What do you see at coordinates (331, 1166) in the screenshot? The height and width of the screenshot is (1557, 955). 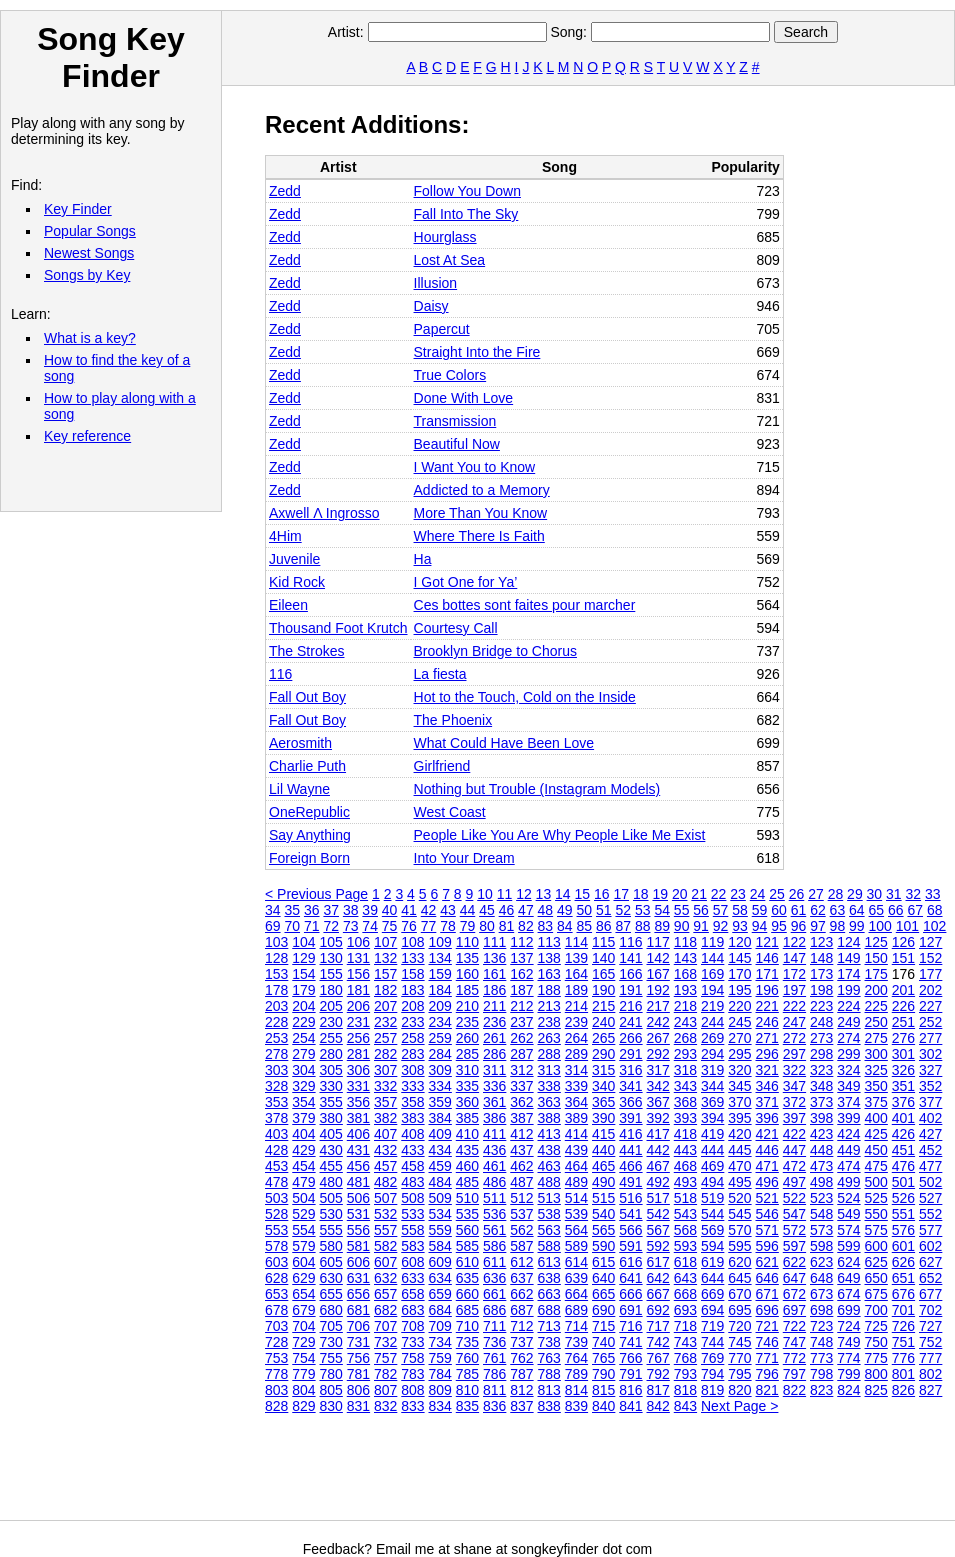 I see `455` at bounding box center [331, 1166].